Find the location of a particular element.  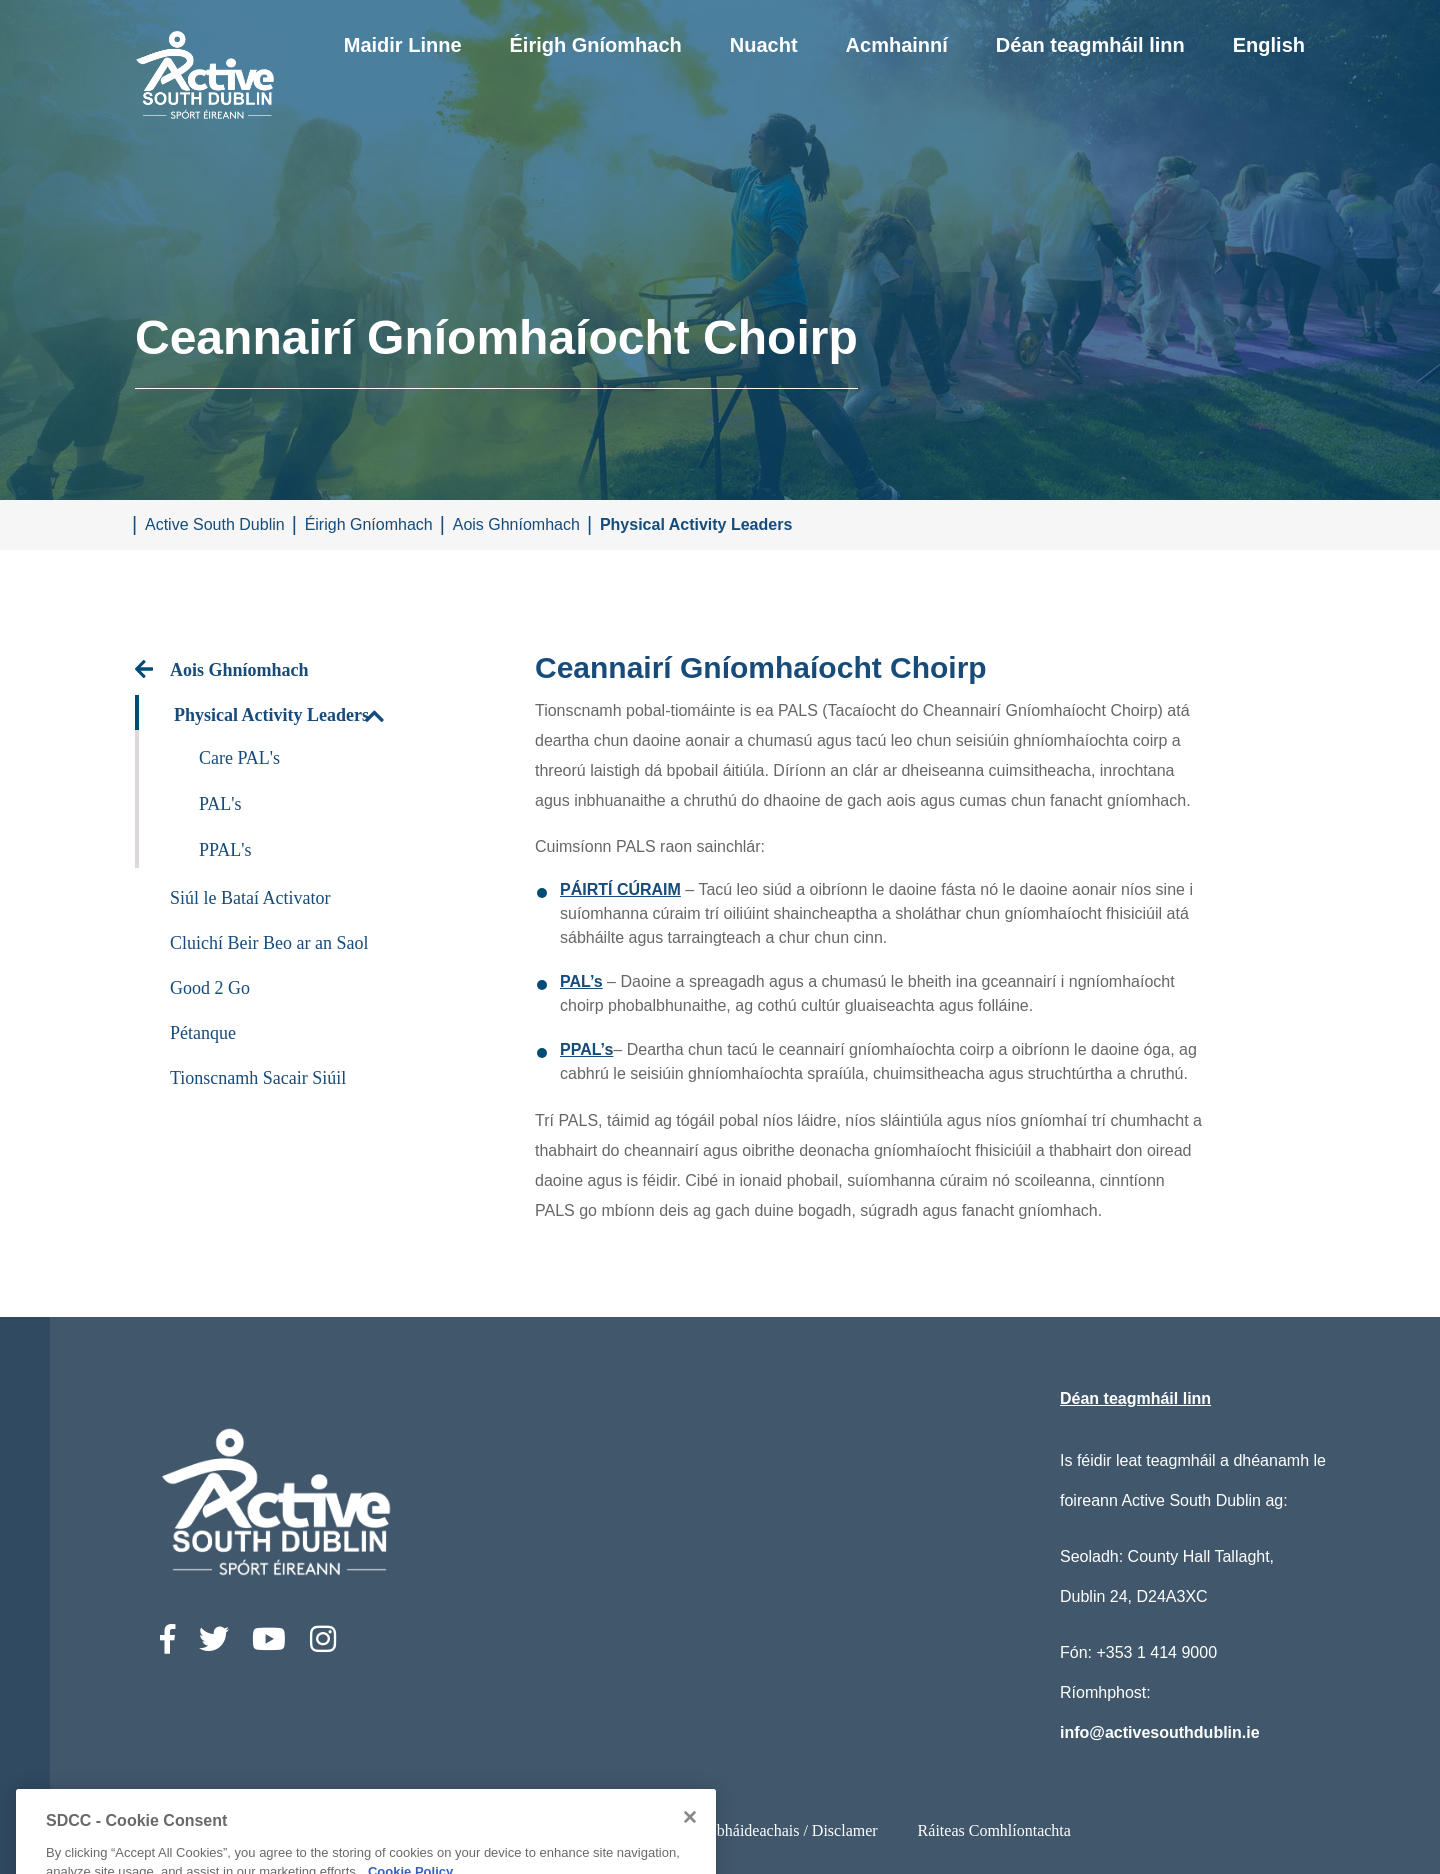

Acmhainní is located at coordinates (897, 45).